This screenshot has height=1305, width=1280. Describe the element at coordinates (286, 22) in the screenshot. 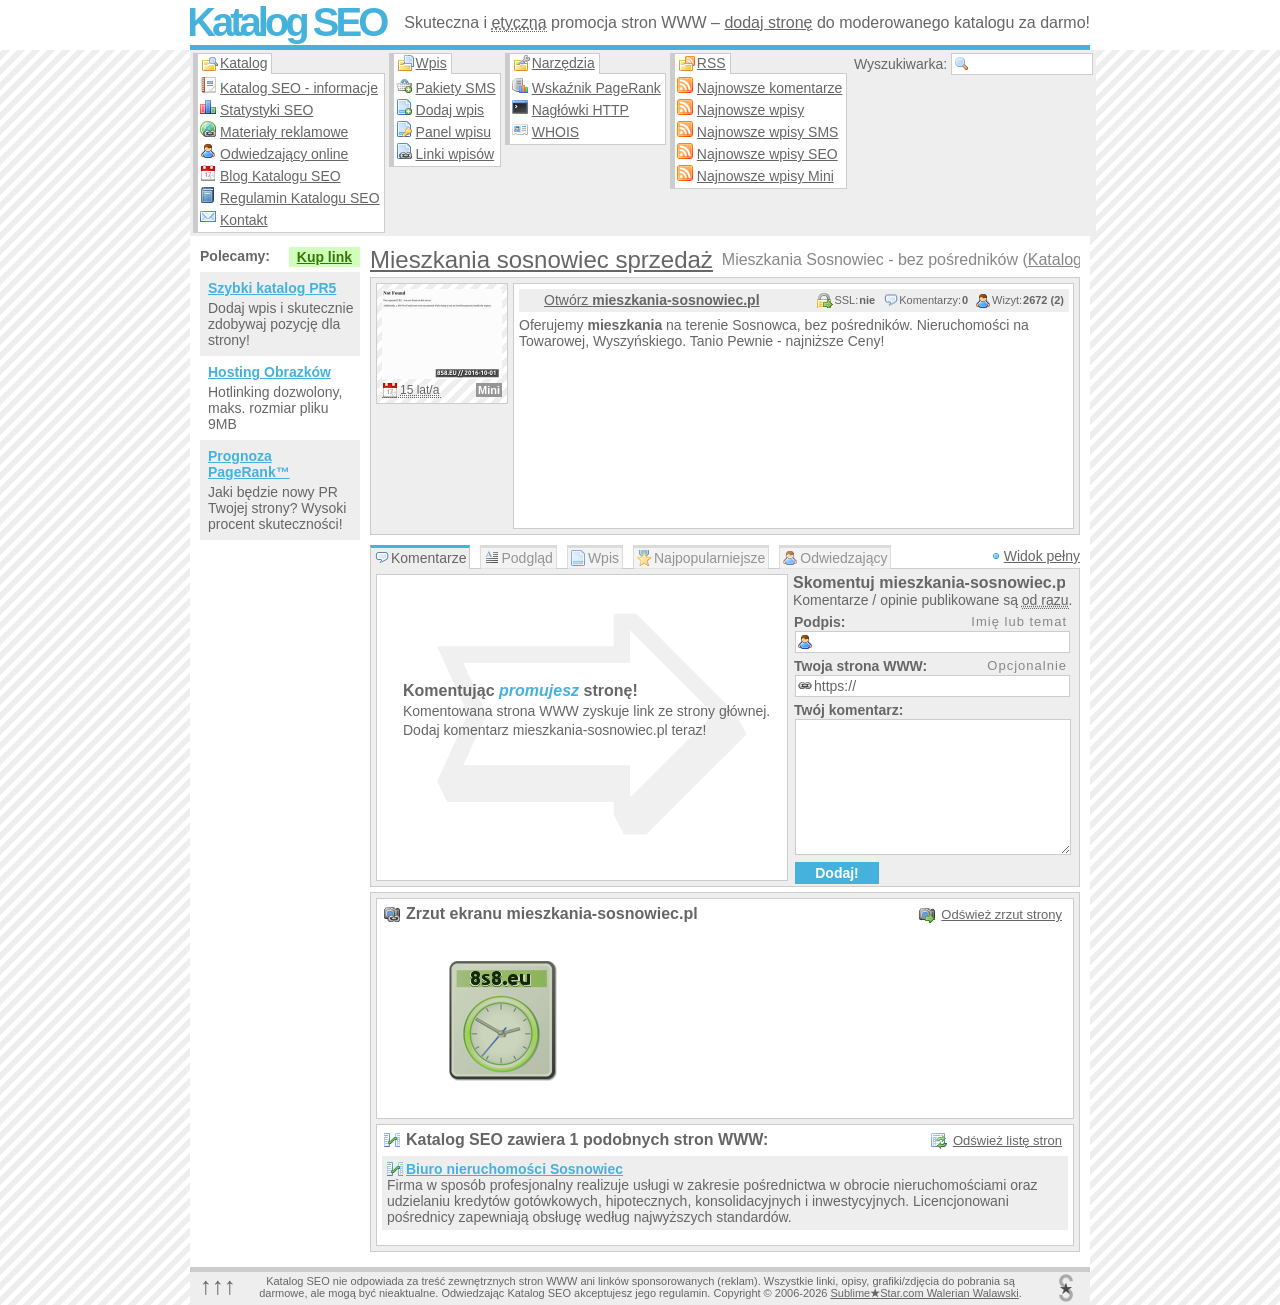

I see `Katalog SEO` at that location.